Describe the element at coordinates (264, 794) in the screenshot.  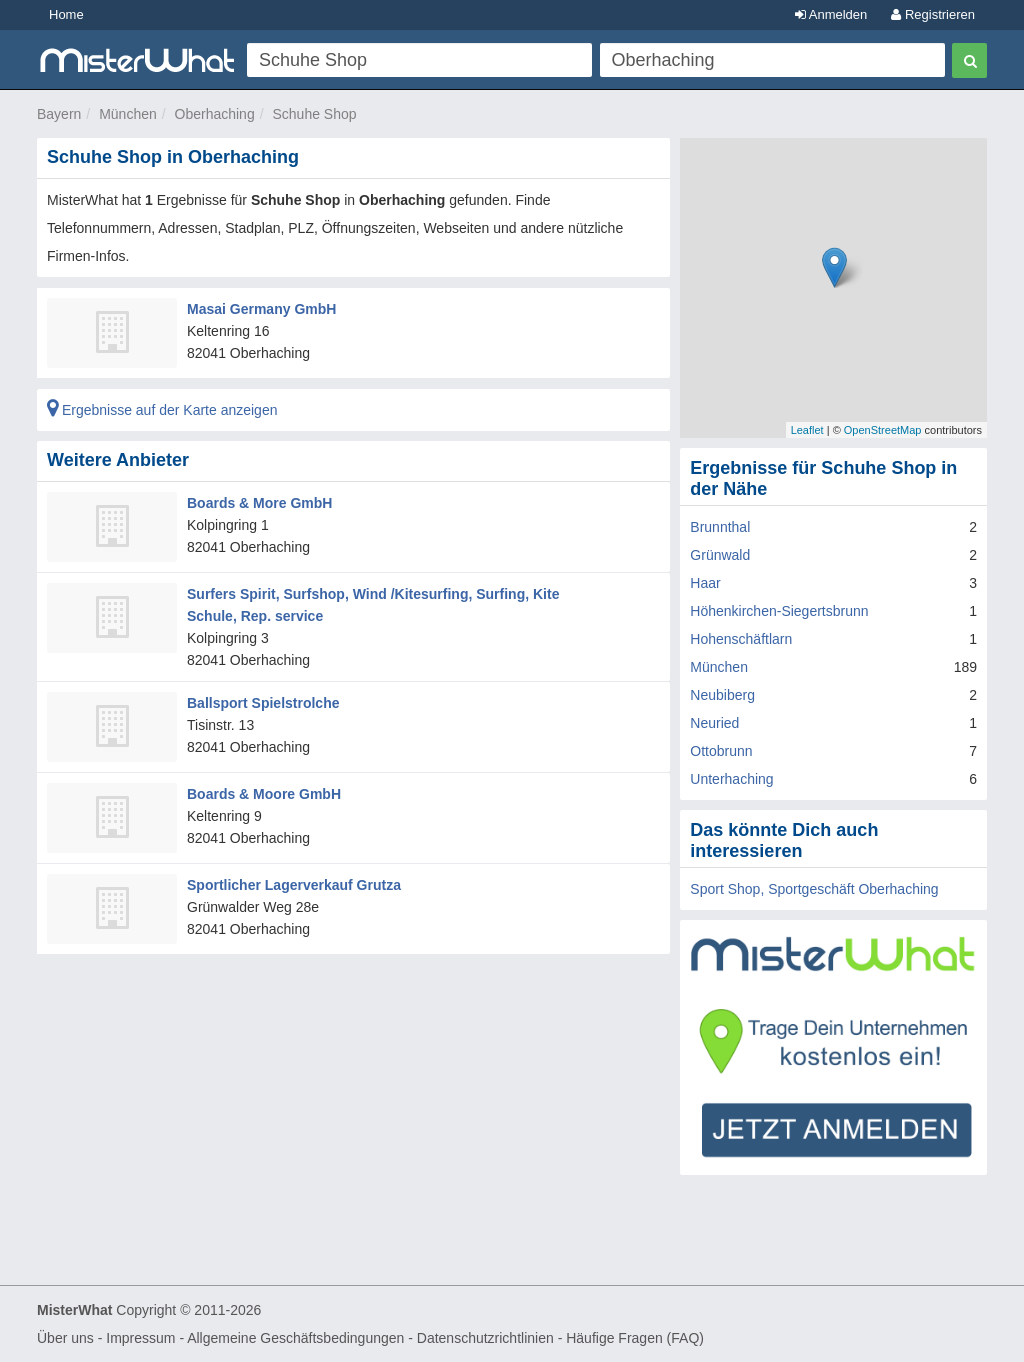
I see `Boards & Moore GmbH` at that location.